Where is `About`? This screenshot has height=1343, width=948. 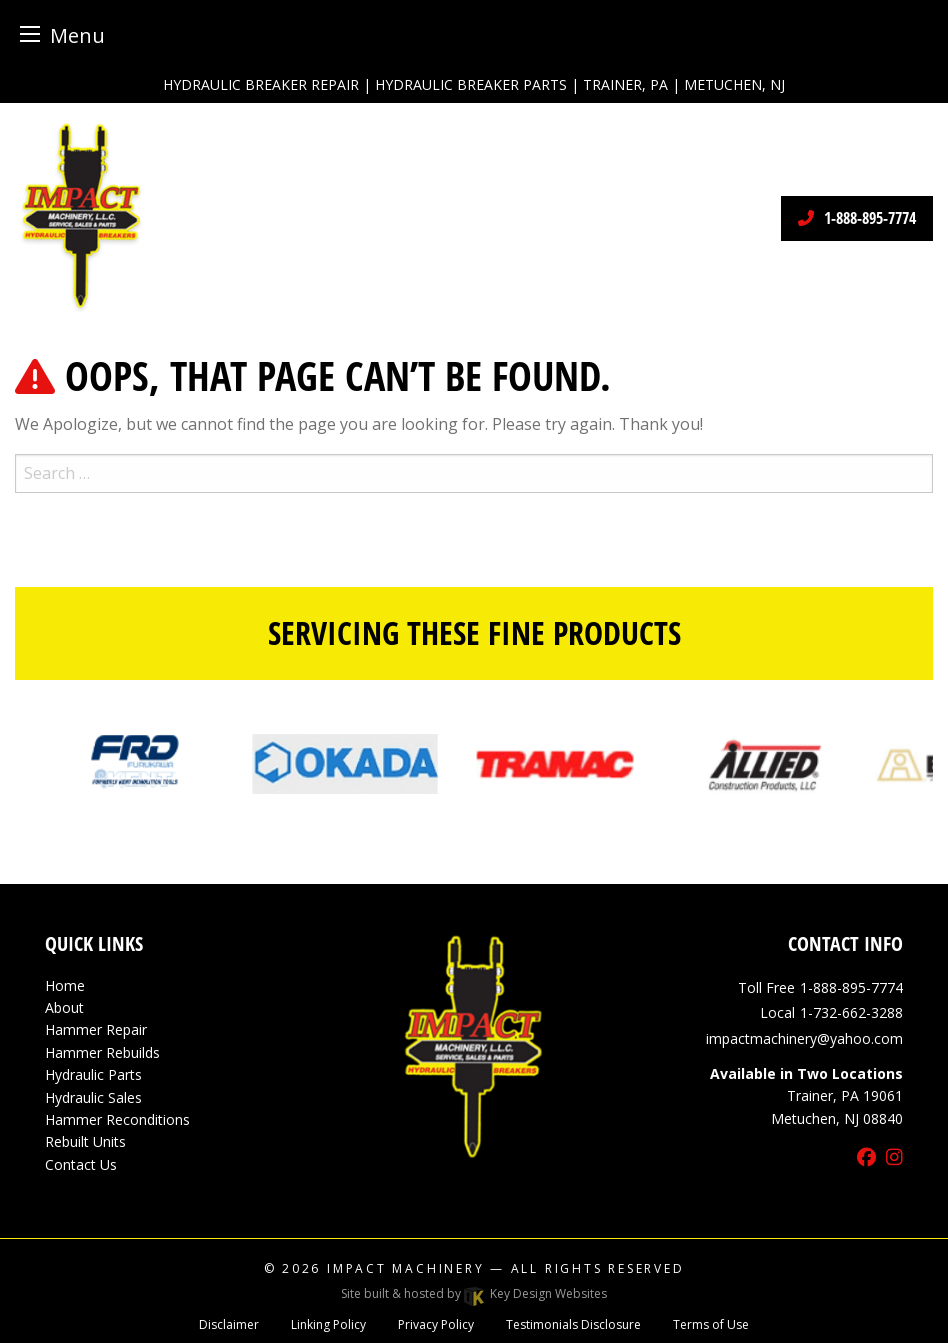 About is located at coordinates (64, 1007).